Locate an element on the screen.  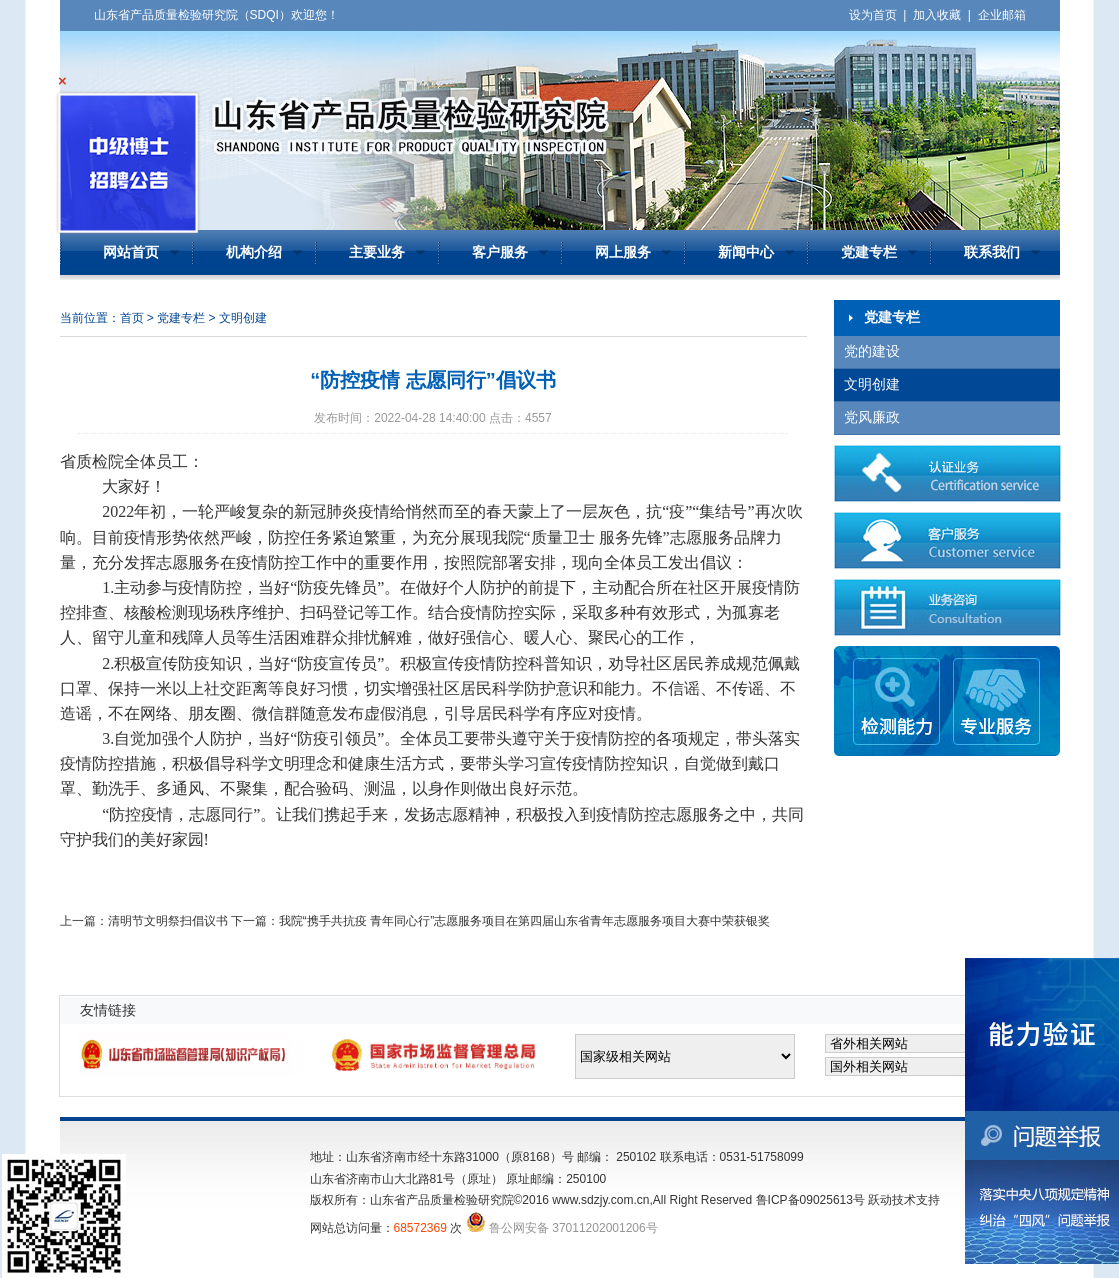
客户服务 is located at coordinates (500, 252).